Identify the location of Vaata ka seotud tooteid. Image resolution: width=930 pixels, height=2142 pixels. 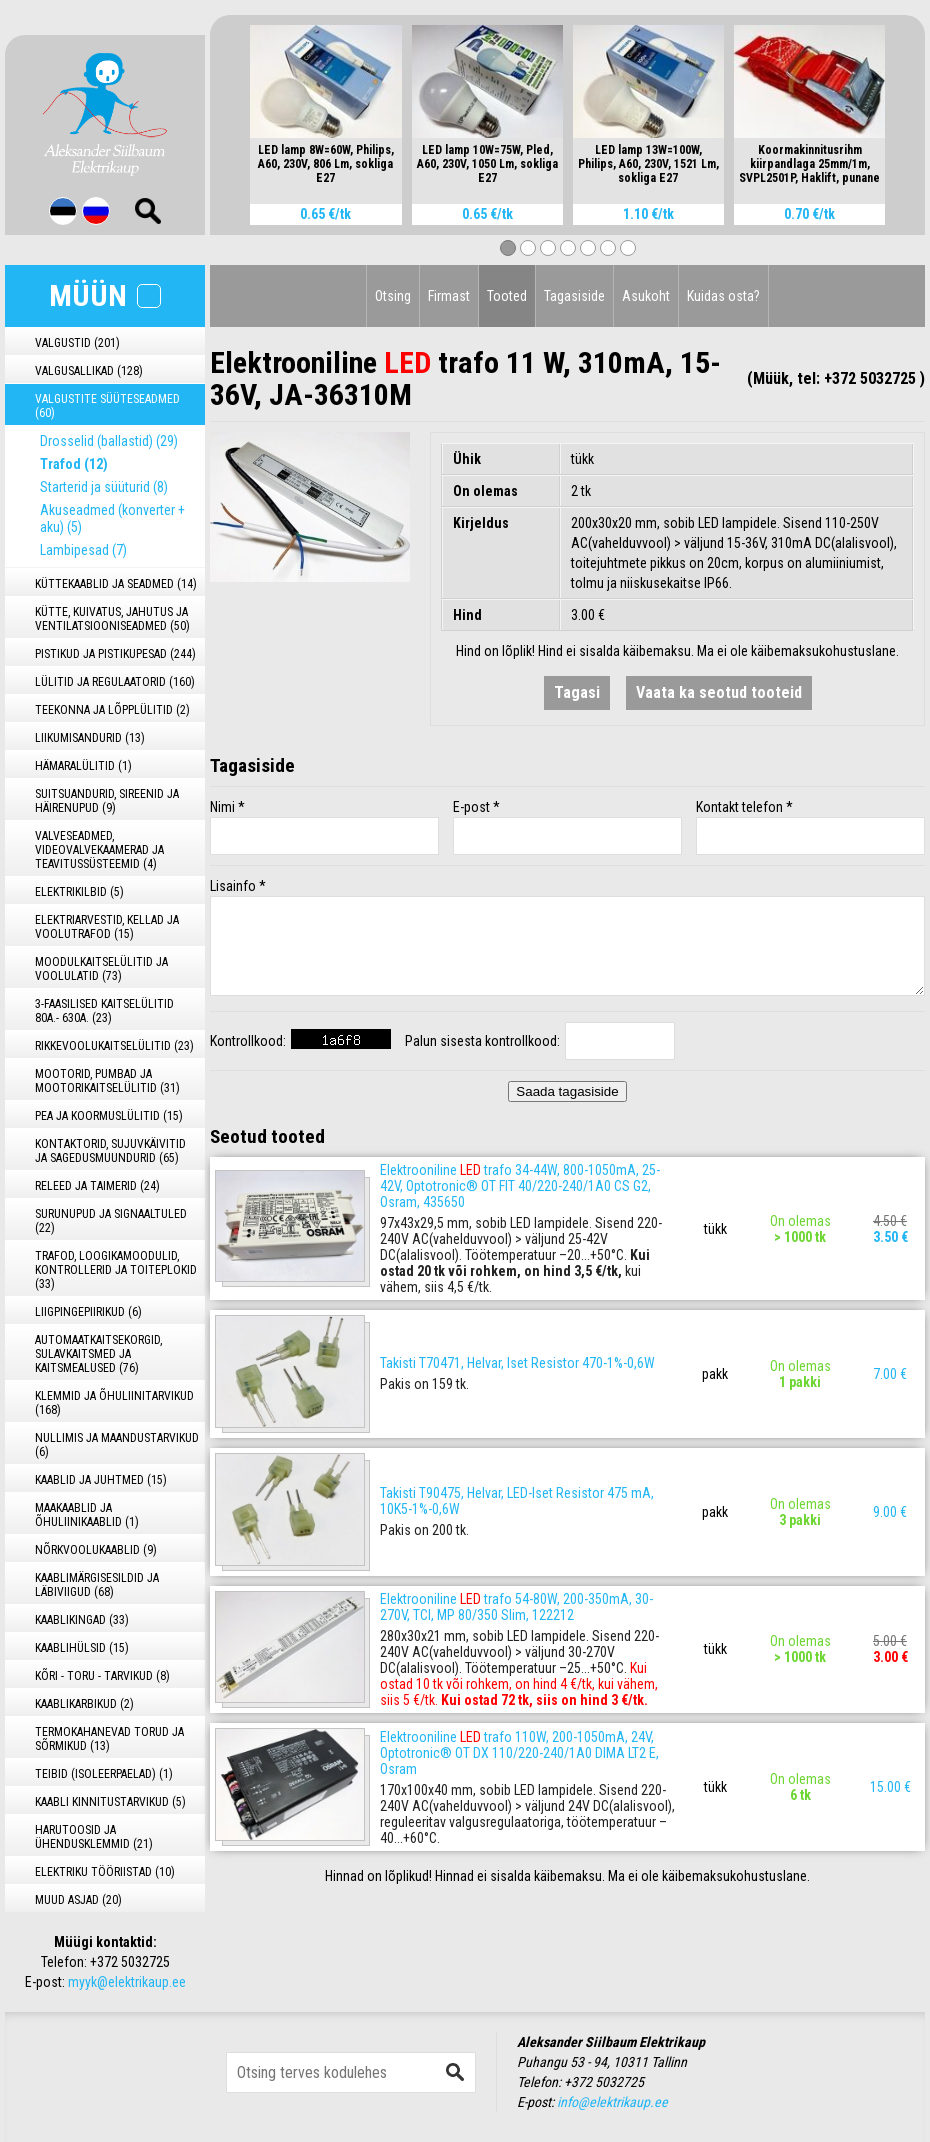
(719, 692).